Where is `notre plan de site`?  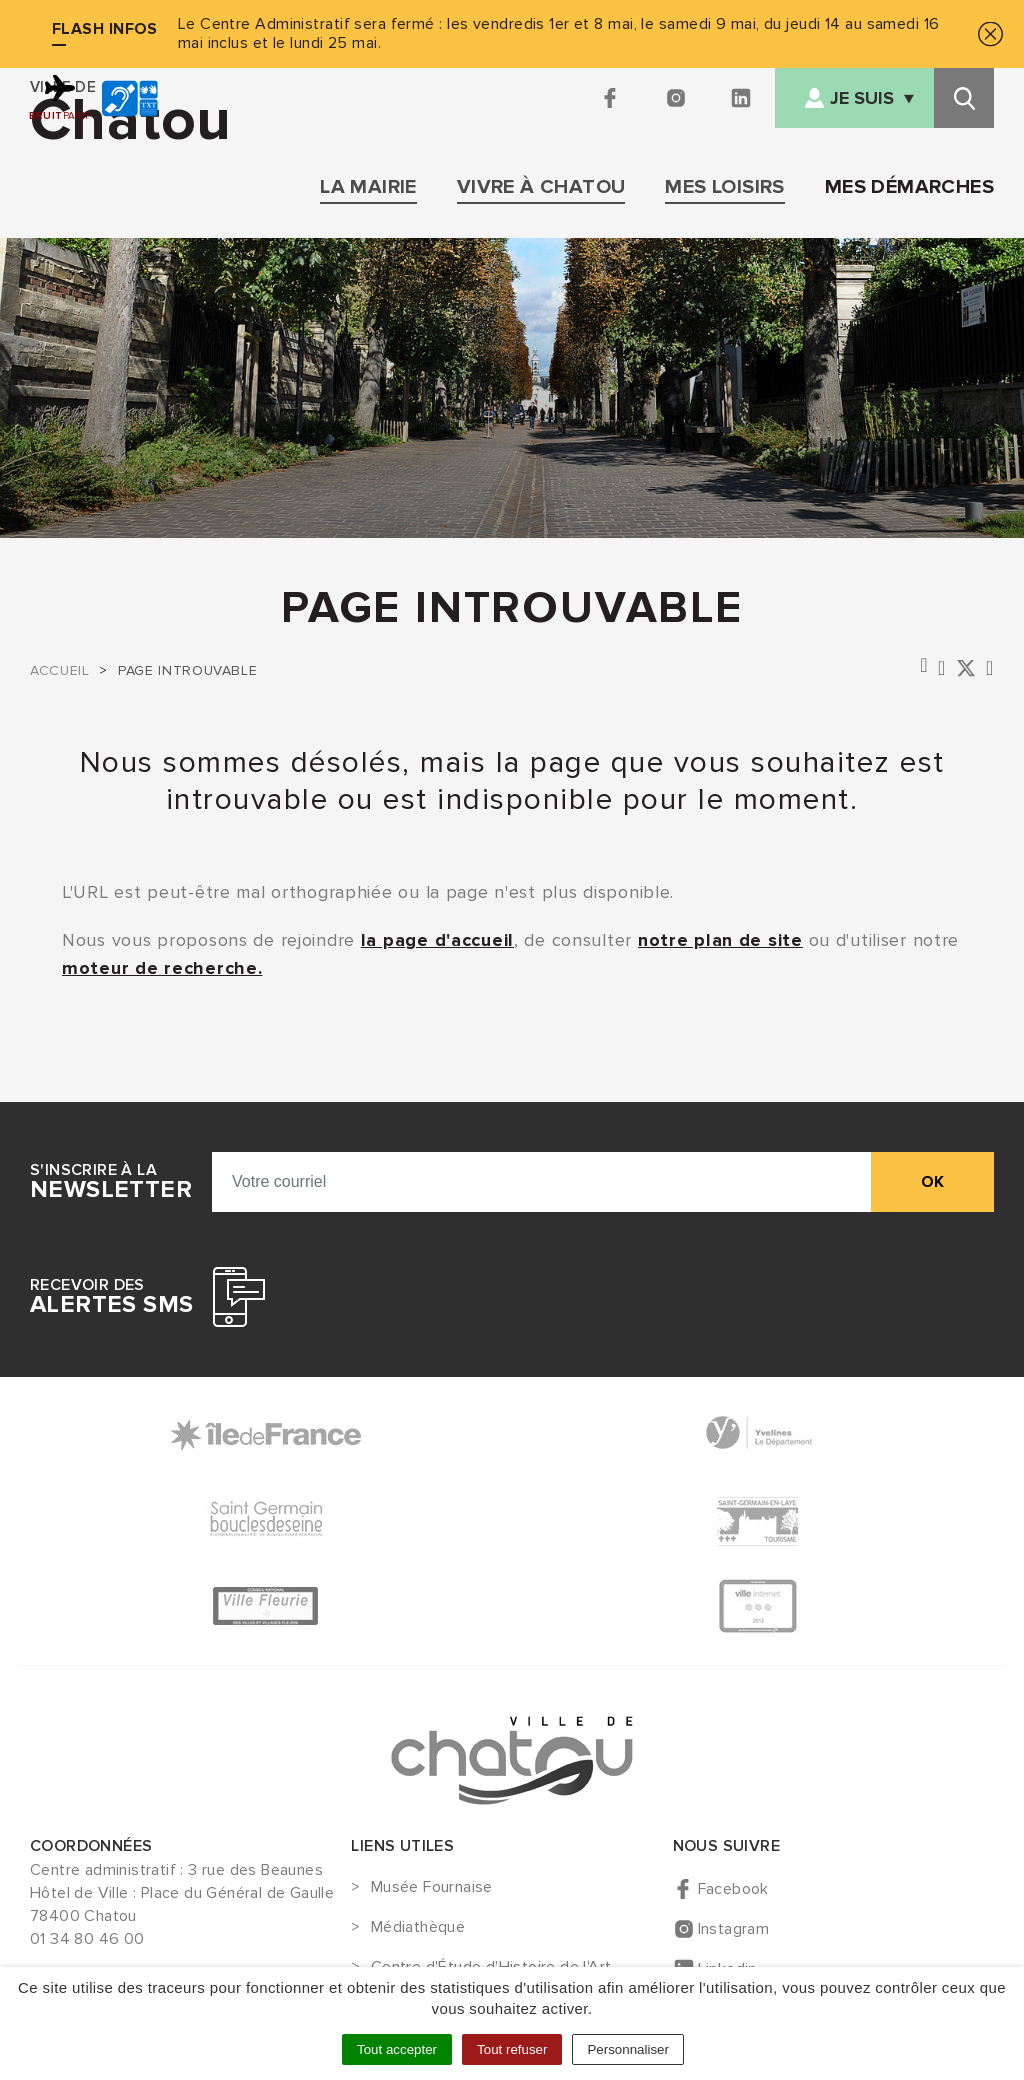
notre plan de site is located at coordinates (720, 940).